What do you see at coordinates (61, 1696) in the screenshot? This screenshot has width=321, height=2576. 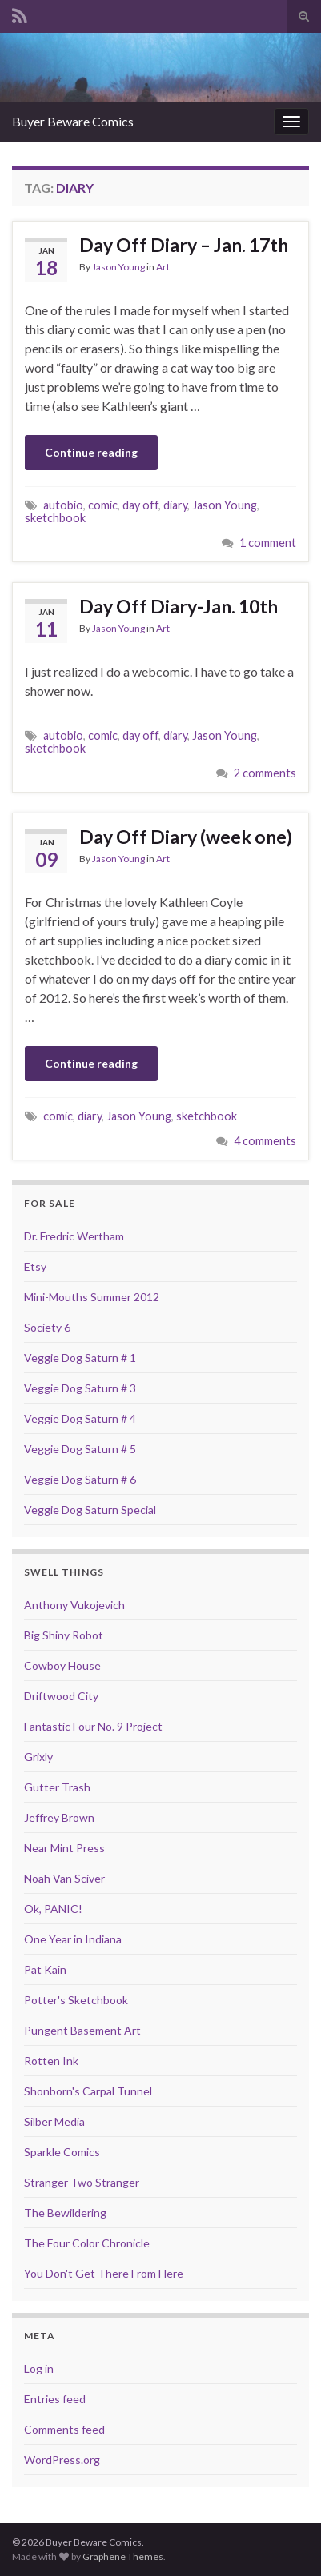 I see `Driftwood City` at bounding box center [61, 1696].